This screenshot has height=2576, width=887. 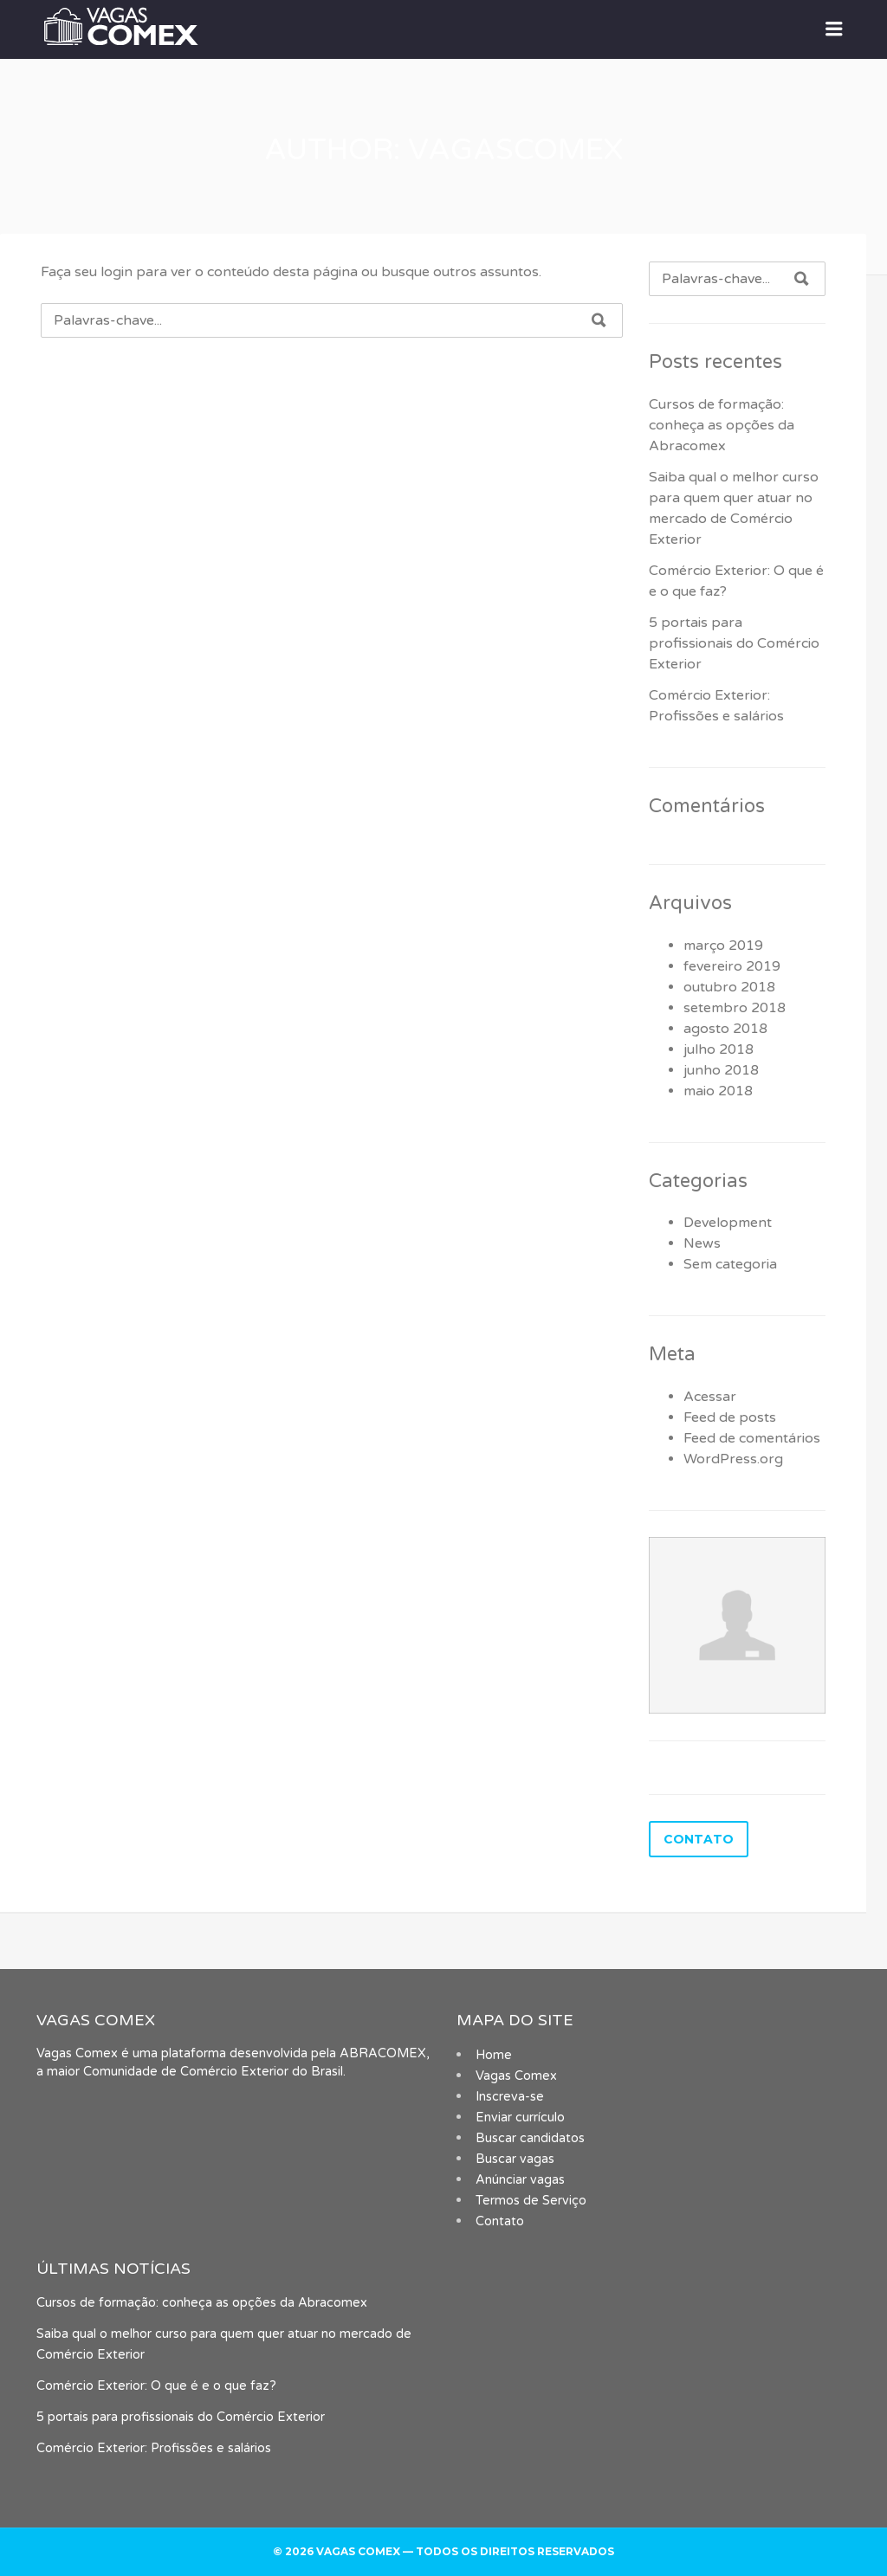 I want to click on março 2019, so click(x=723, y=945).